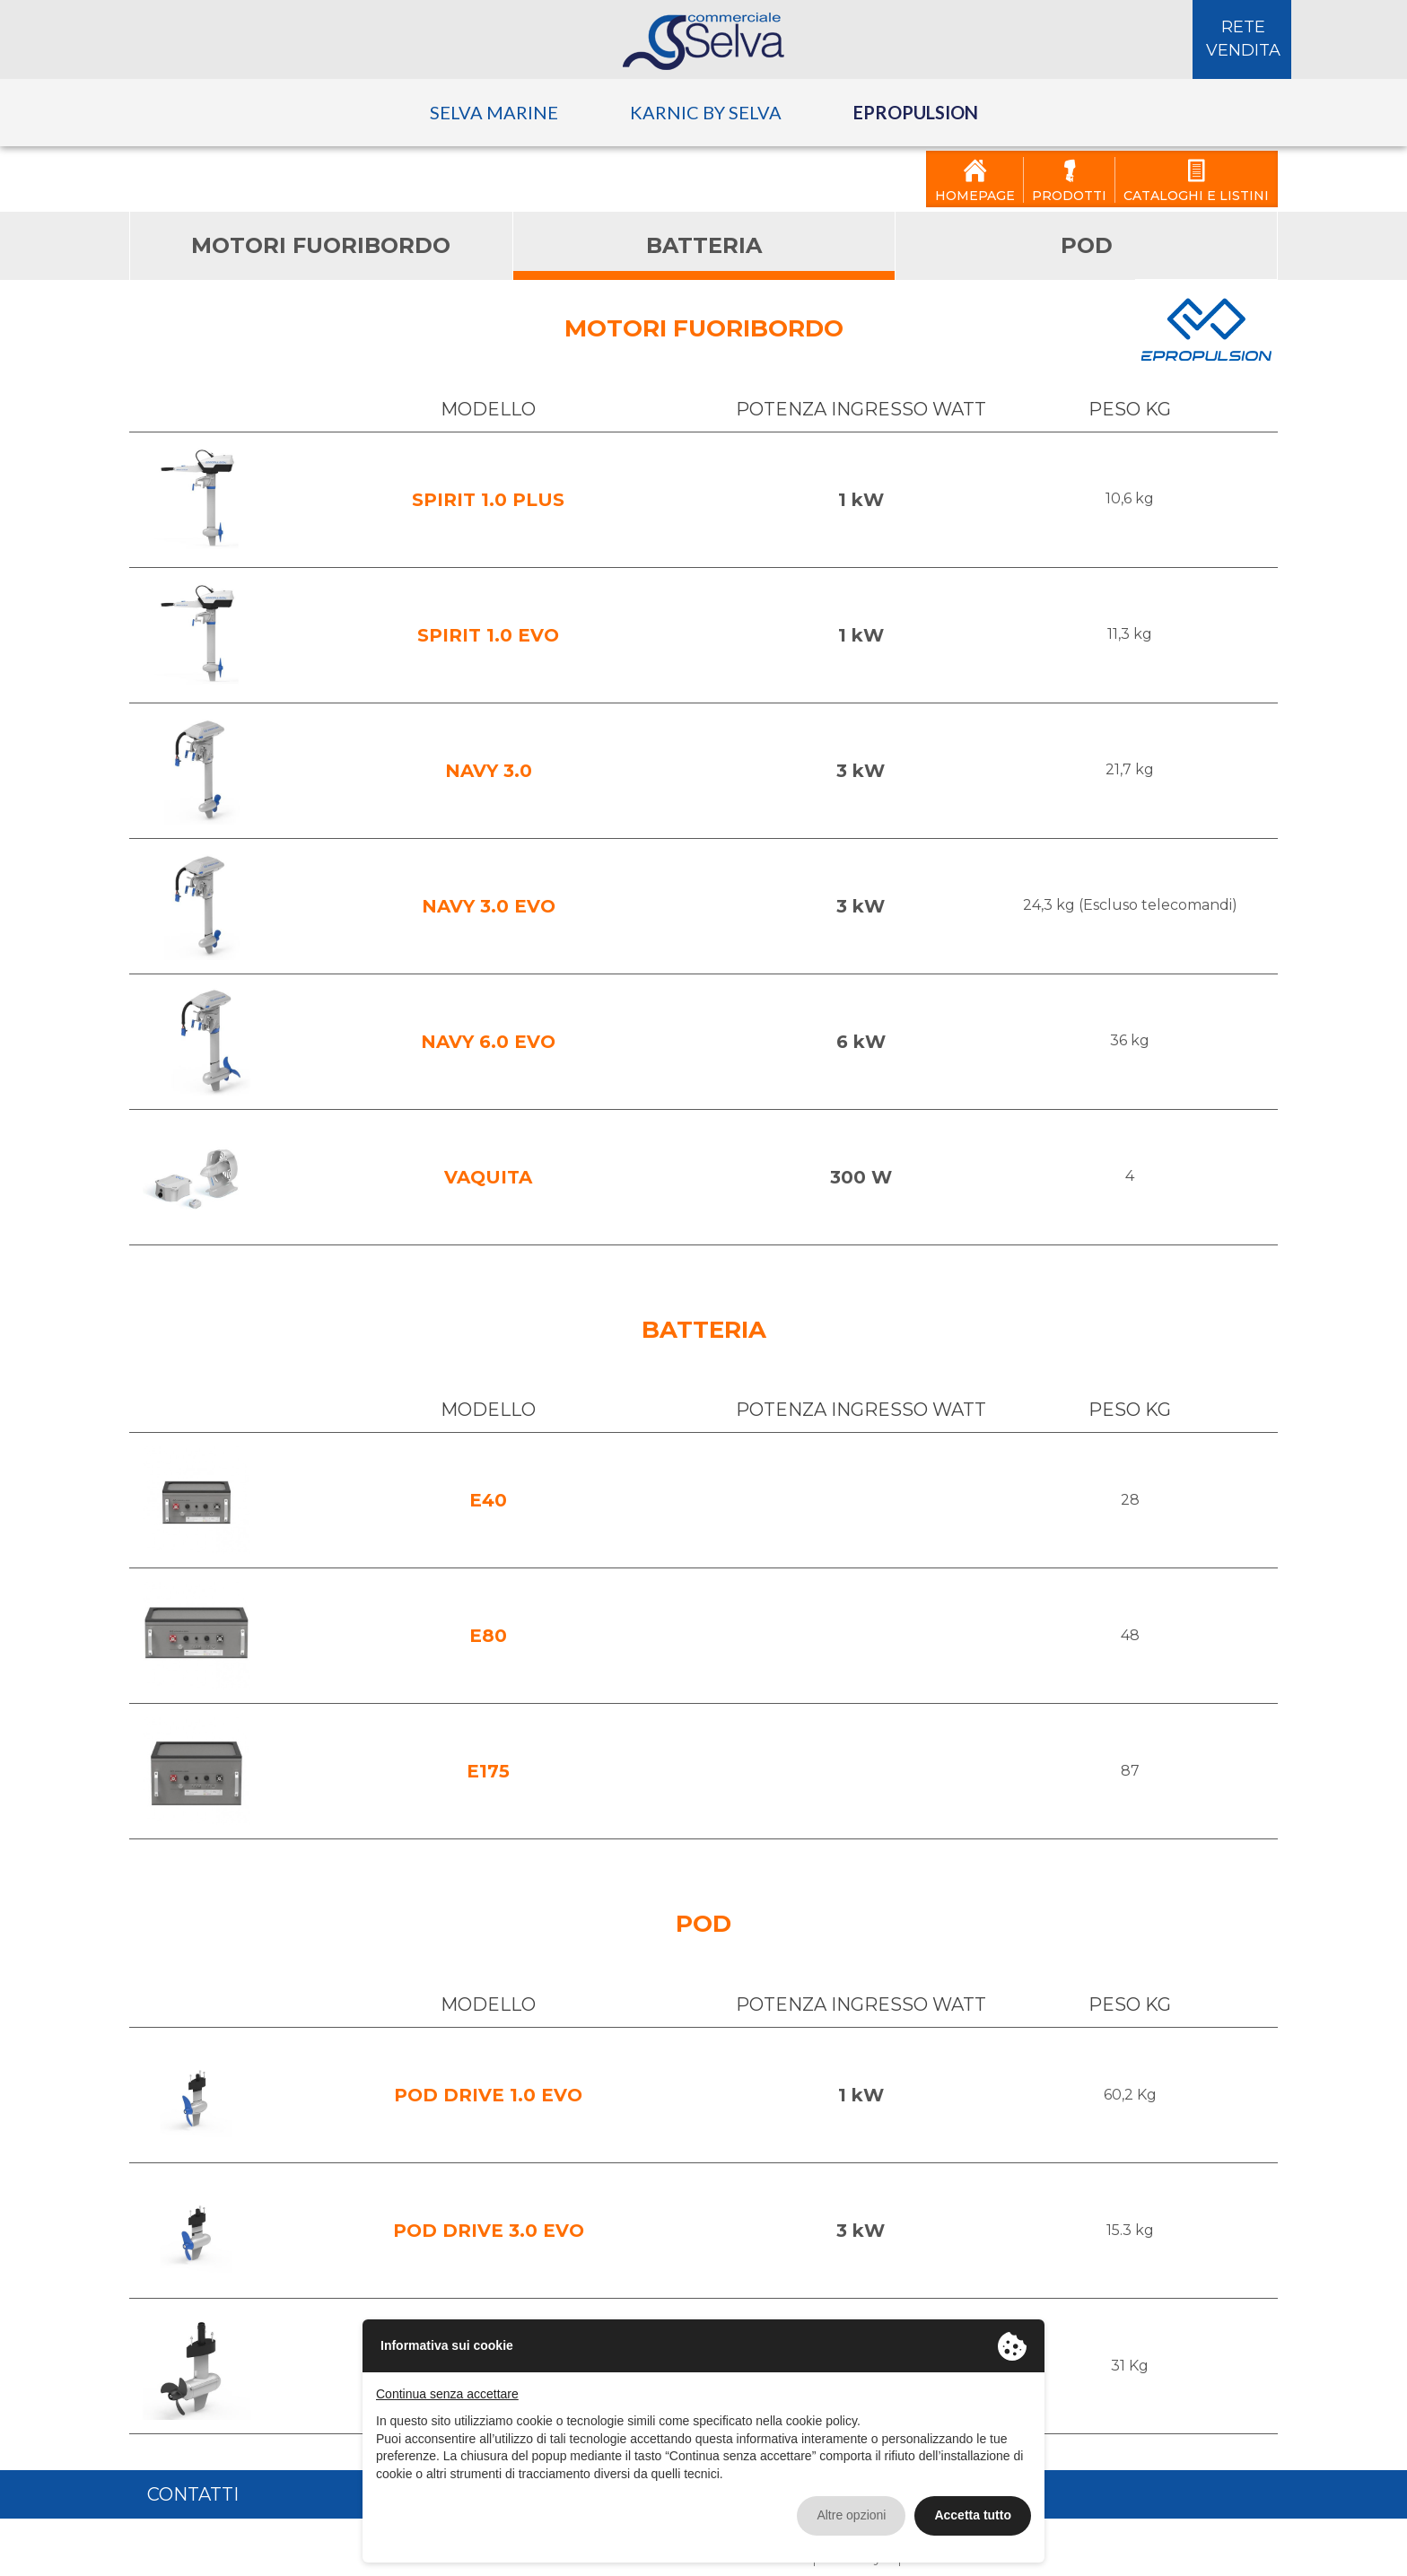 The width and height of the screenshot is (1407, 2576). Describe the element at coordinates (706, 103) in the screenshot. I see `Karnic by Selva` at that location.